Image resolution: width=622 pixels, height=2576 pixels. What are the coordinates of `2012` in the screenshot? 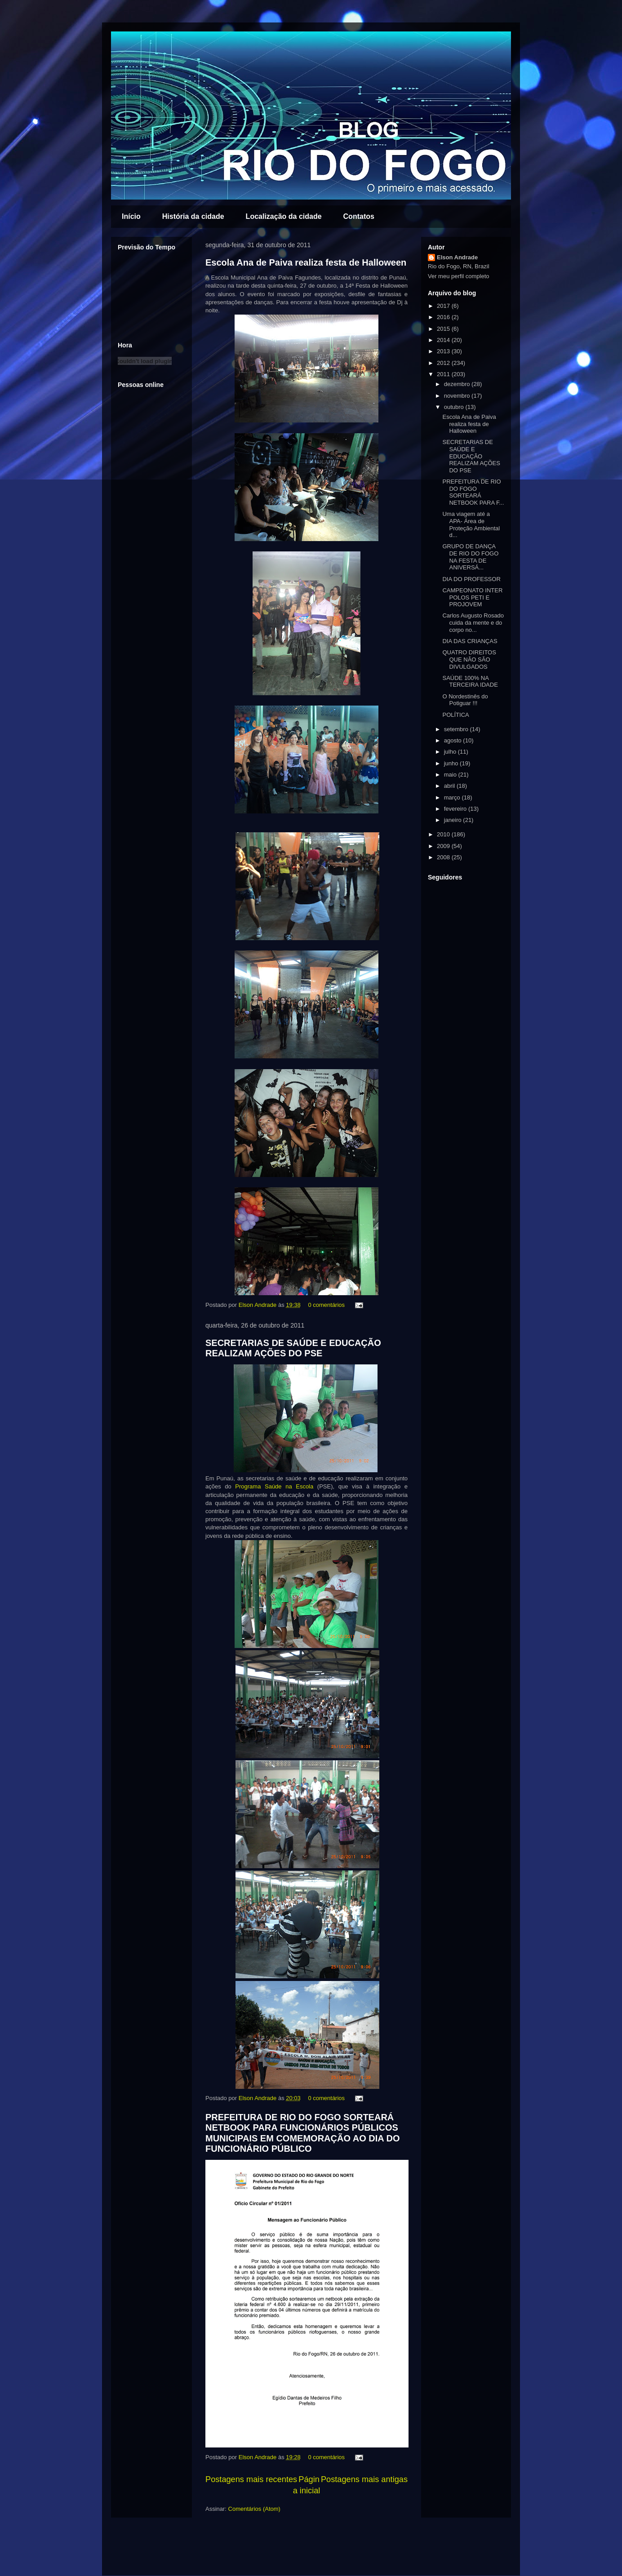 It's located at (444, 363).